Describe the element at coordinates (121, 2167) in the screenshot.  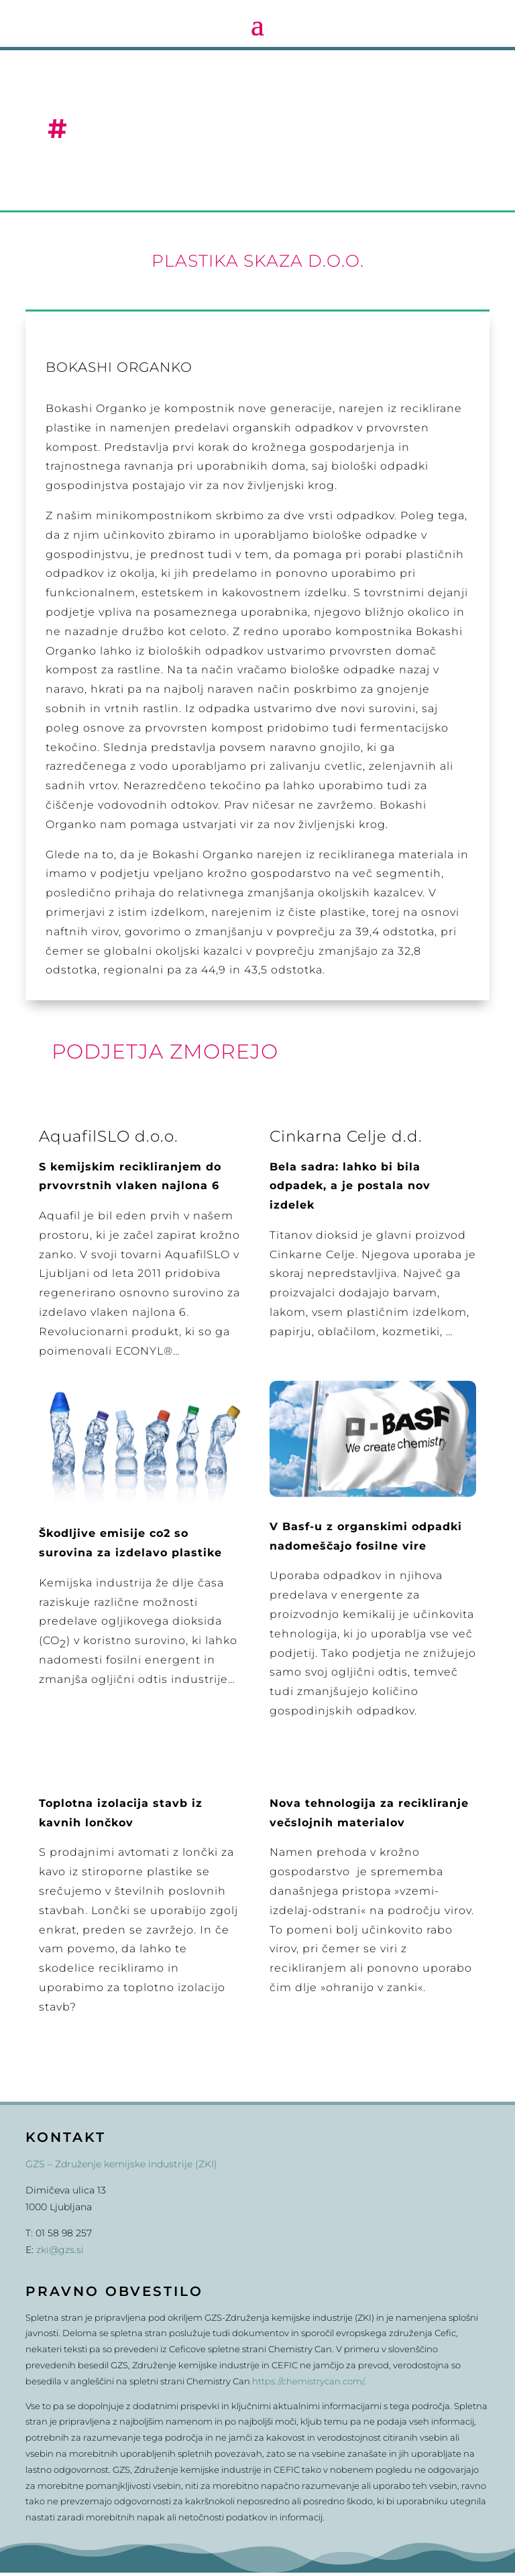
I see `GZS – Združenje kemijske industrije (ZKI)` at that location.